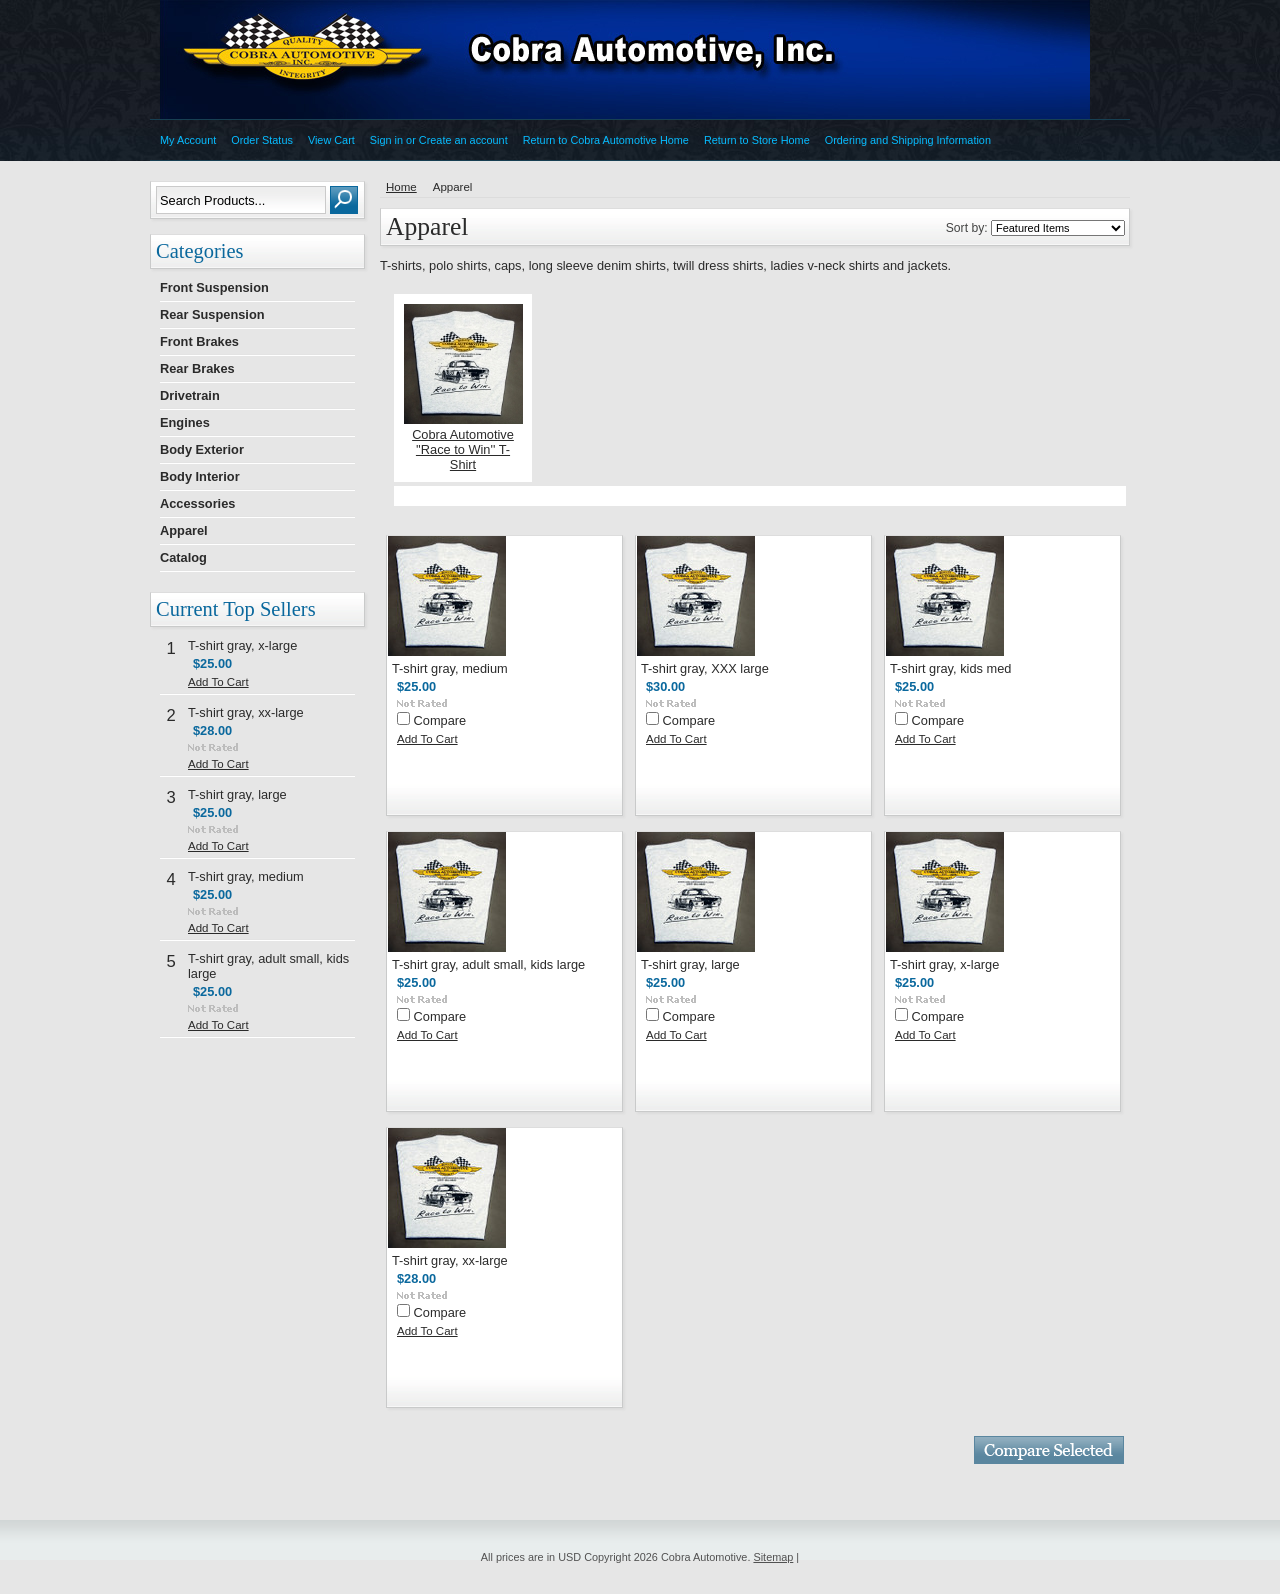  I want to click on Front Suspension, so click(214, 287).